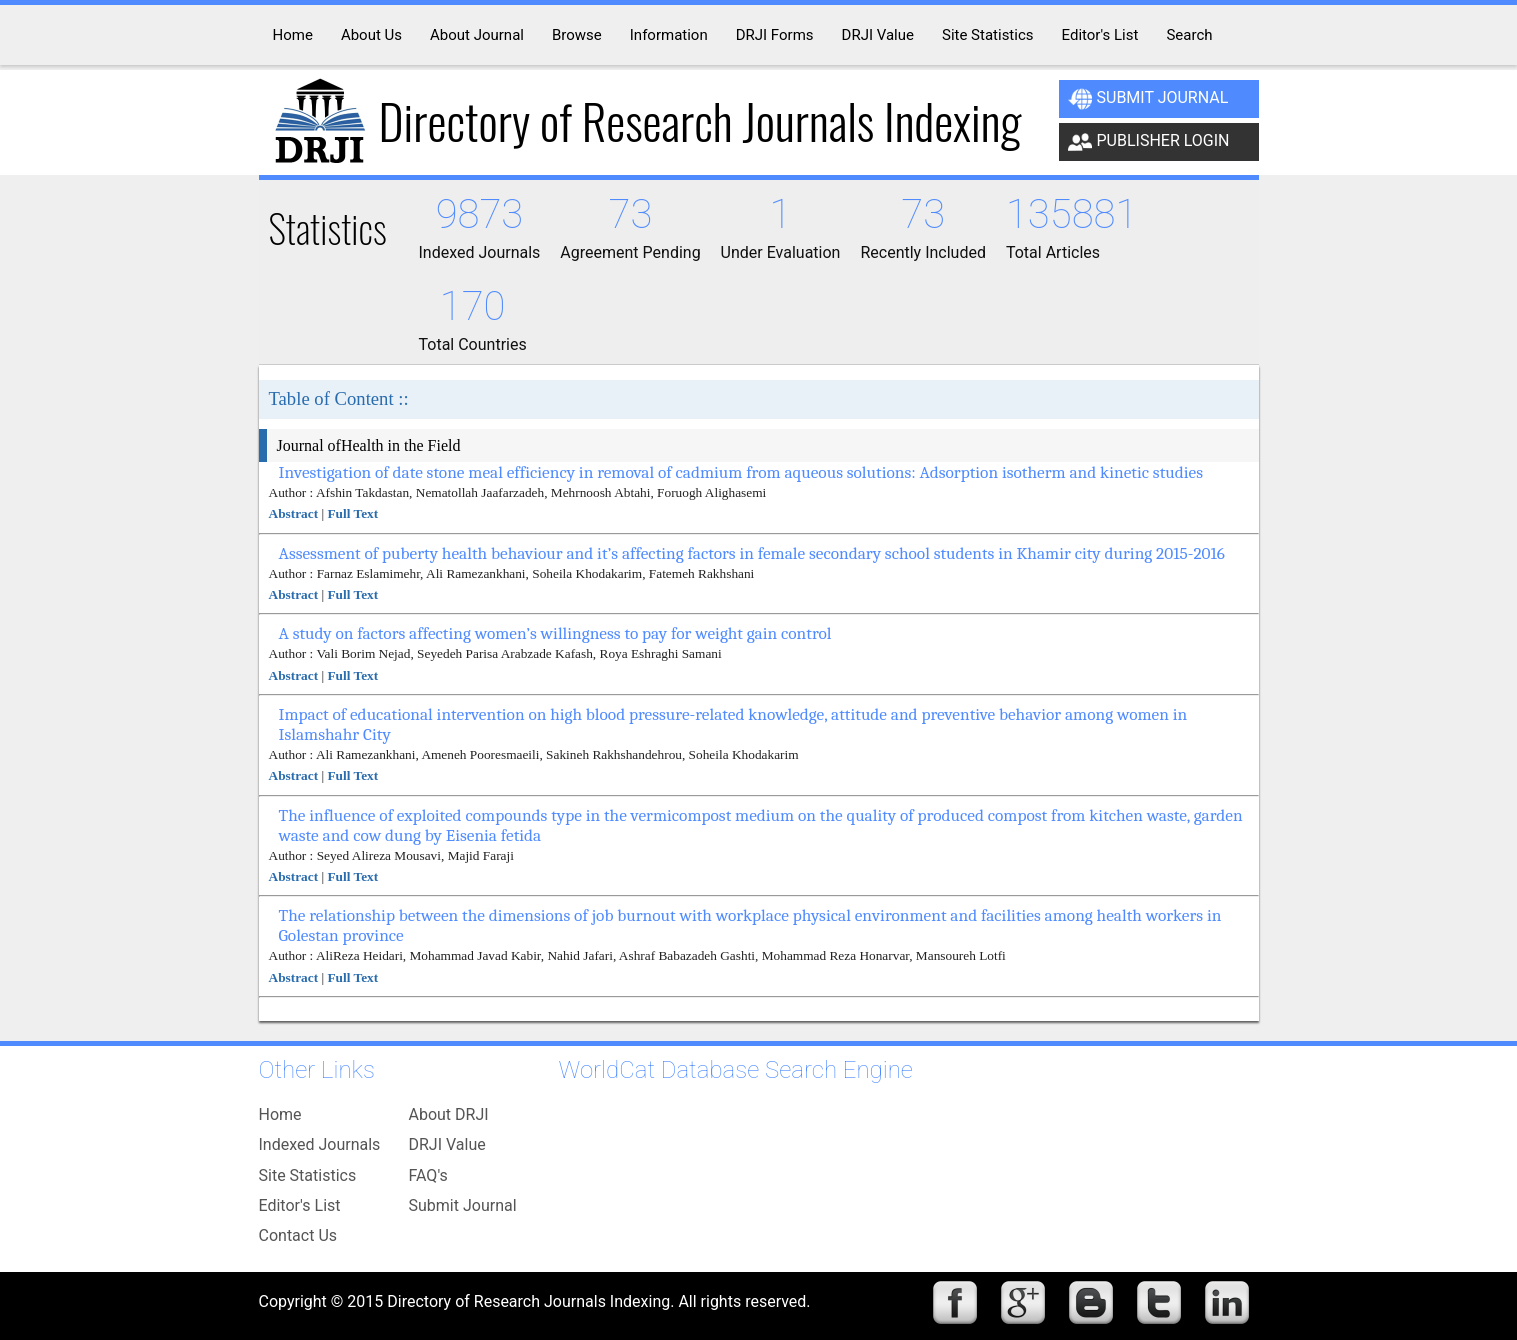 This screenshot has height=1340, width=1517. I want to click on About DRJI, so click(449, 1114).